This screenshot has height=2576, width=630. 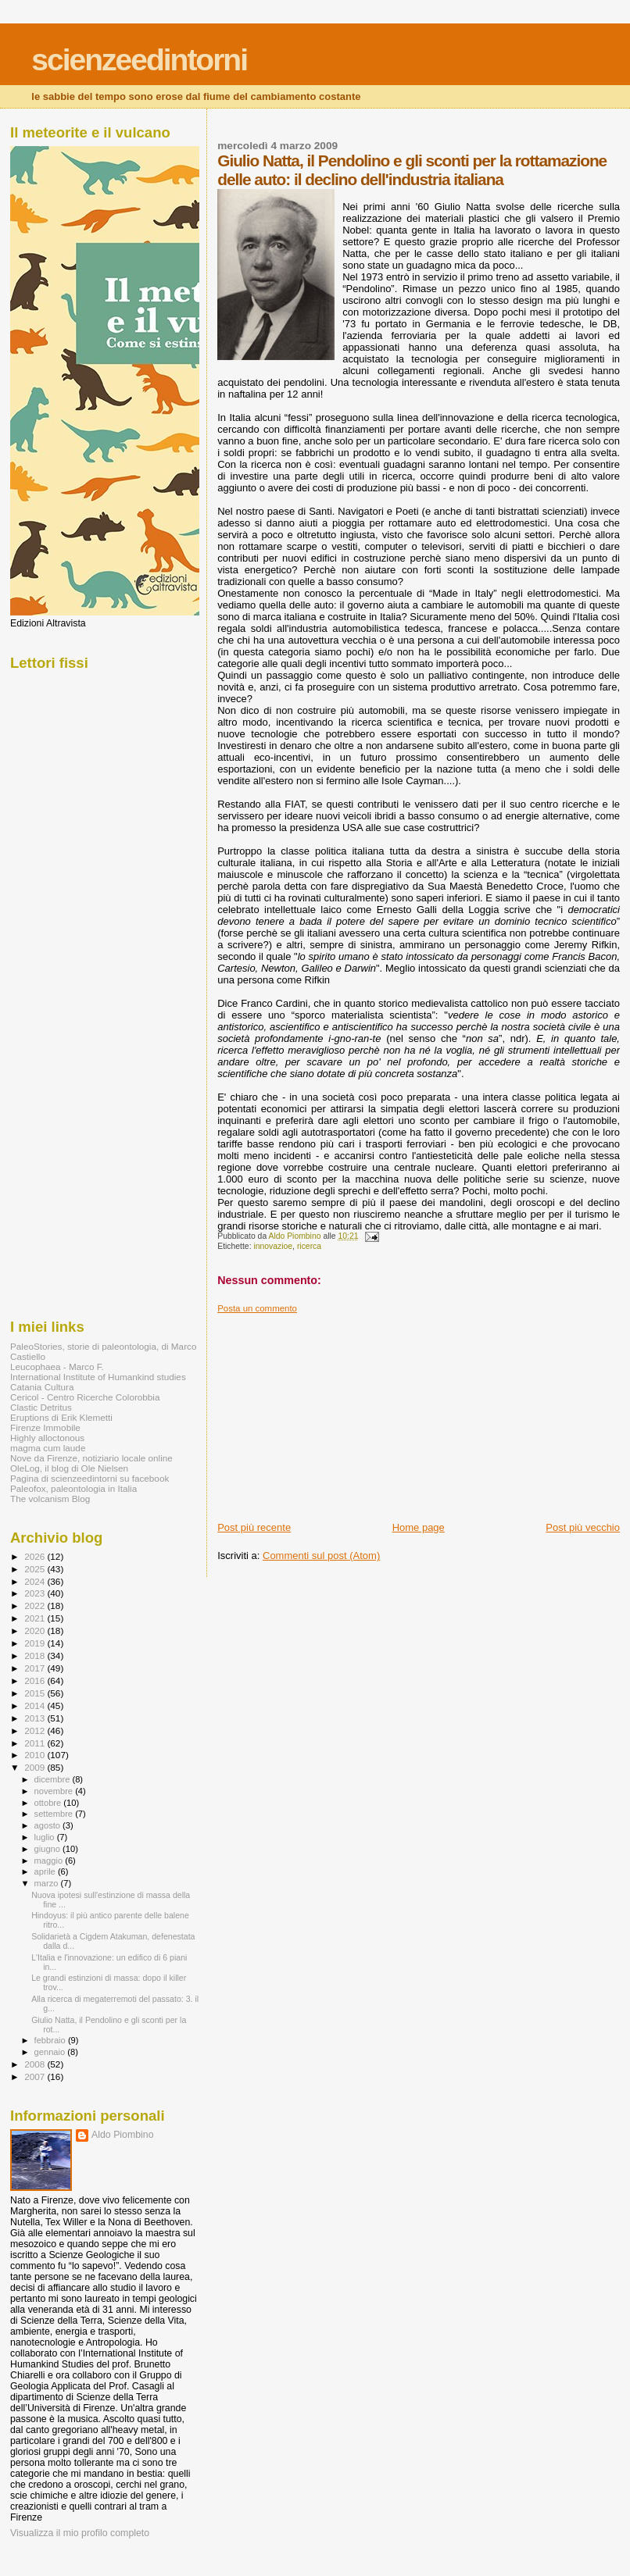 What do you see at coordinates (35, 1643) in the screenshot?
I see `2019` at bounding box center [35, 1643].